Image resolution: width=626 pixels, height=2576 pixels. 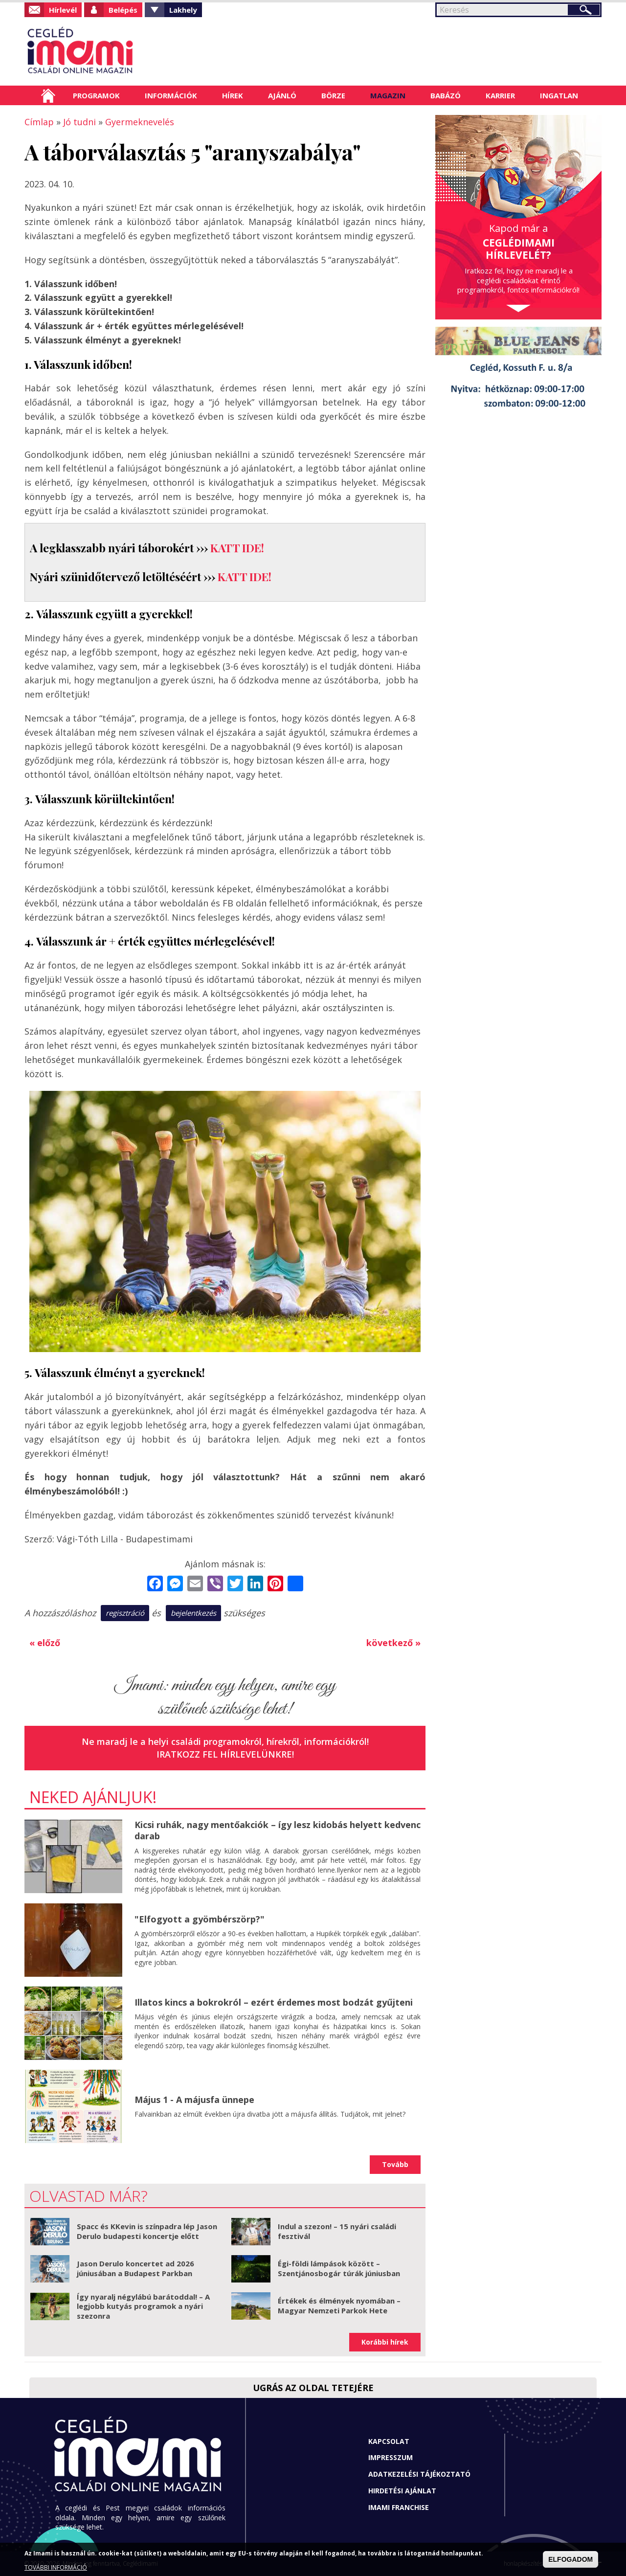 What do you see at coordinates (500, 95) in the screenshot?
I see `Karrier` at bounding box center [500, 95].